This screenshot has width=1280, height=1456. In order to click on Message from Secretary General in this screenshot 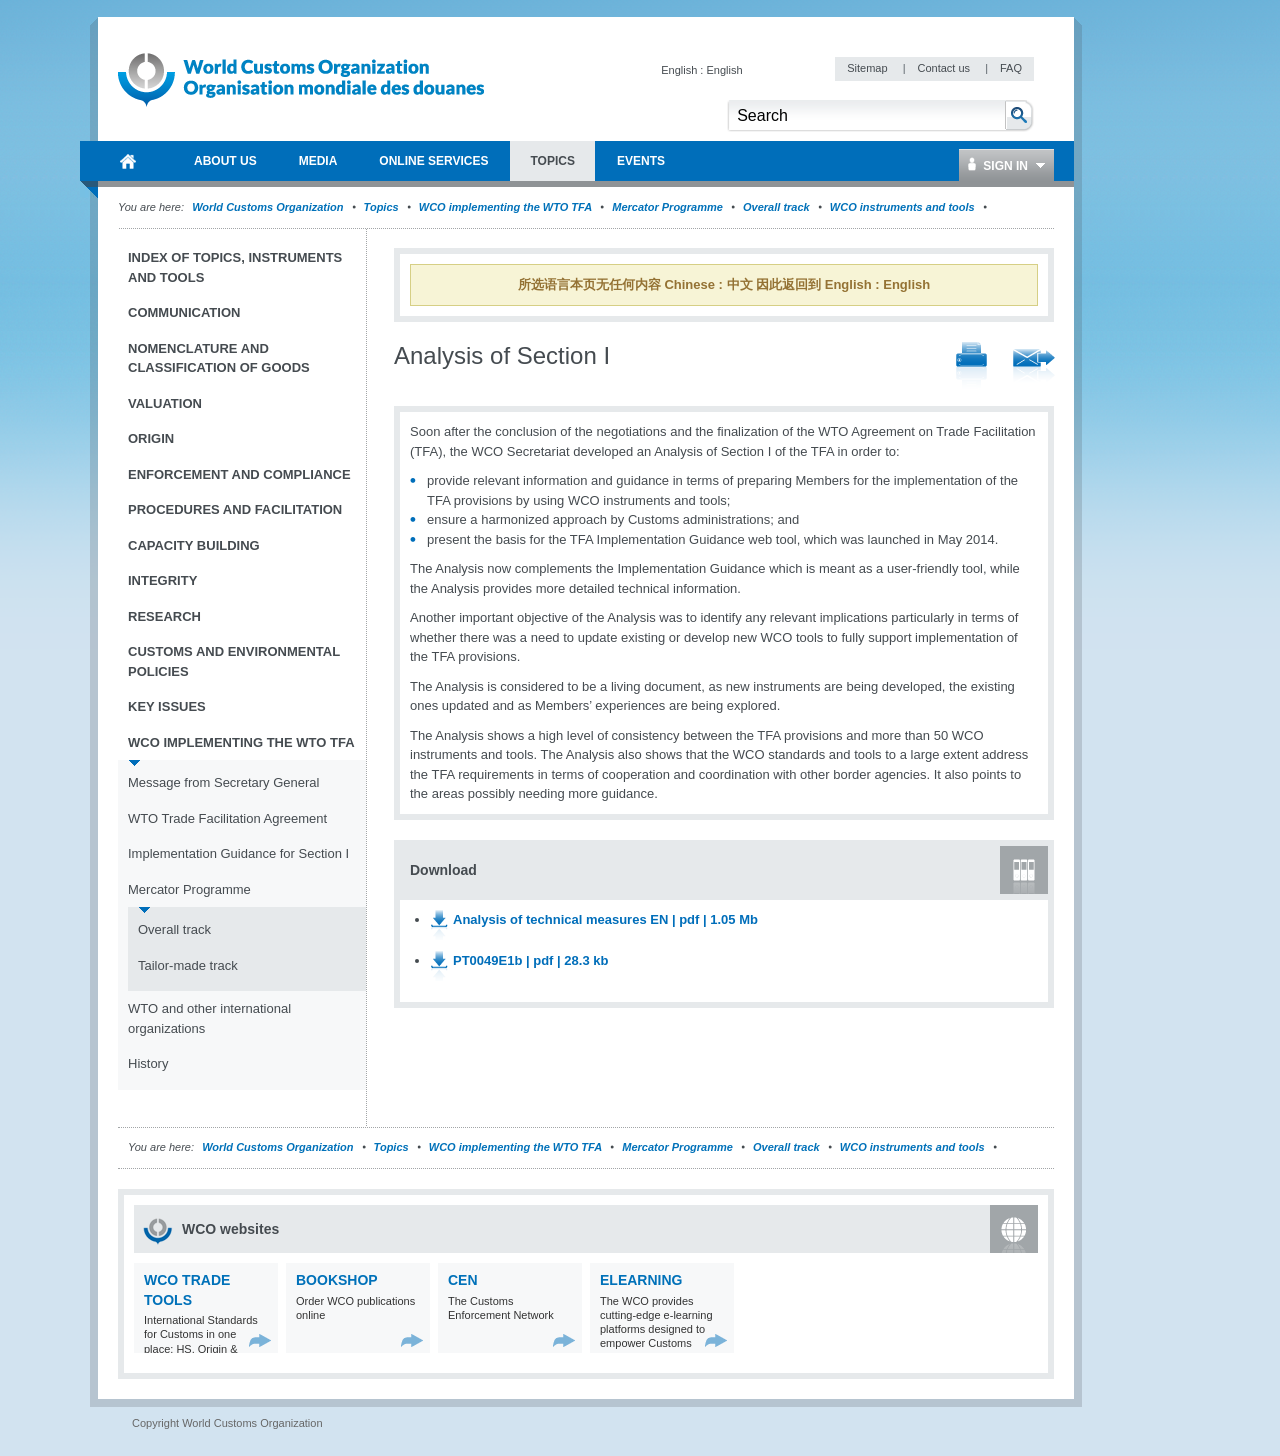, I will do `click(223, 782)`.